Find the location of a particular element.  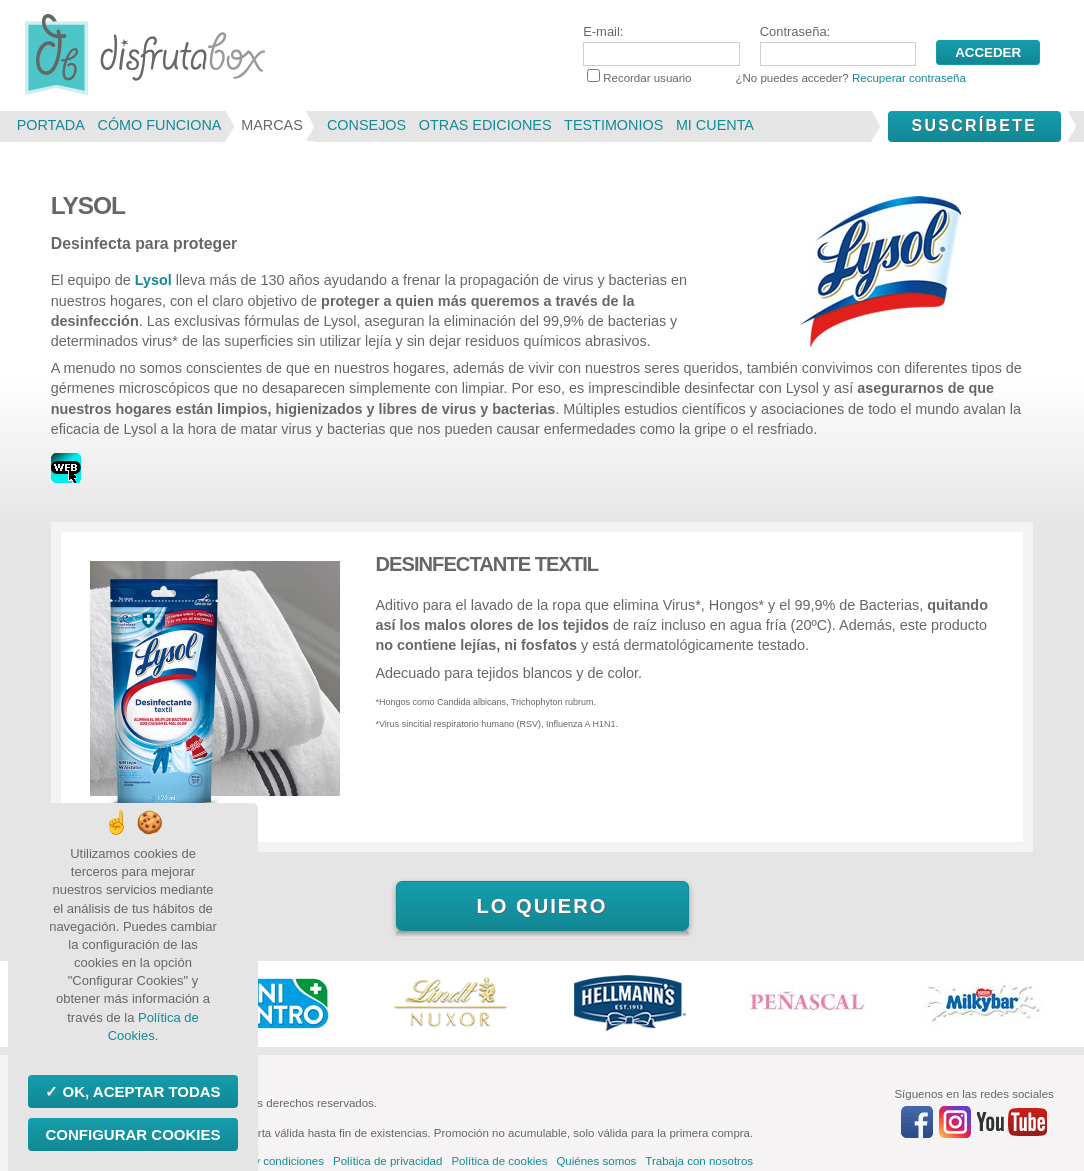

Trabaja con nosotros is located at coordinates (699, 1161).